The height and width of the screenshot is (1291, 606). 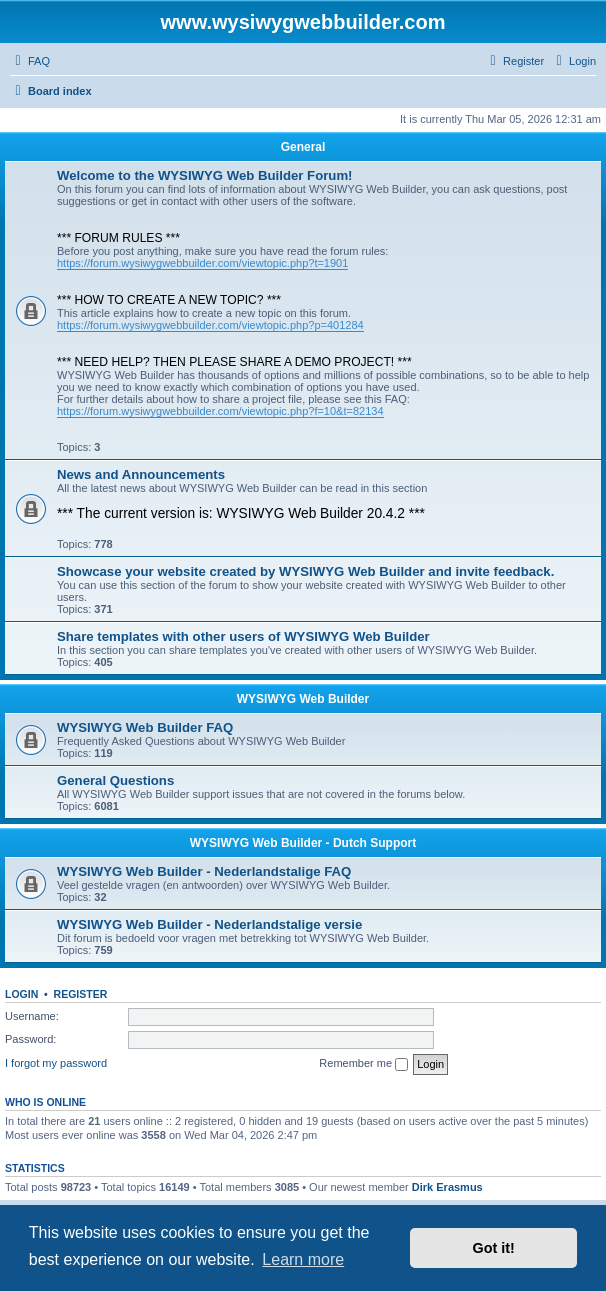 What do you see at coordinates (363, 1064) in the screenshot?
I see `Remember me` at bounding box center [363, 1064].